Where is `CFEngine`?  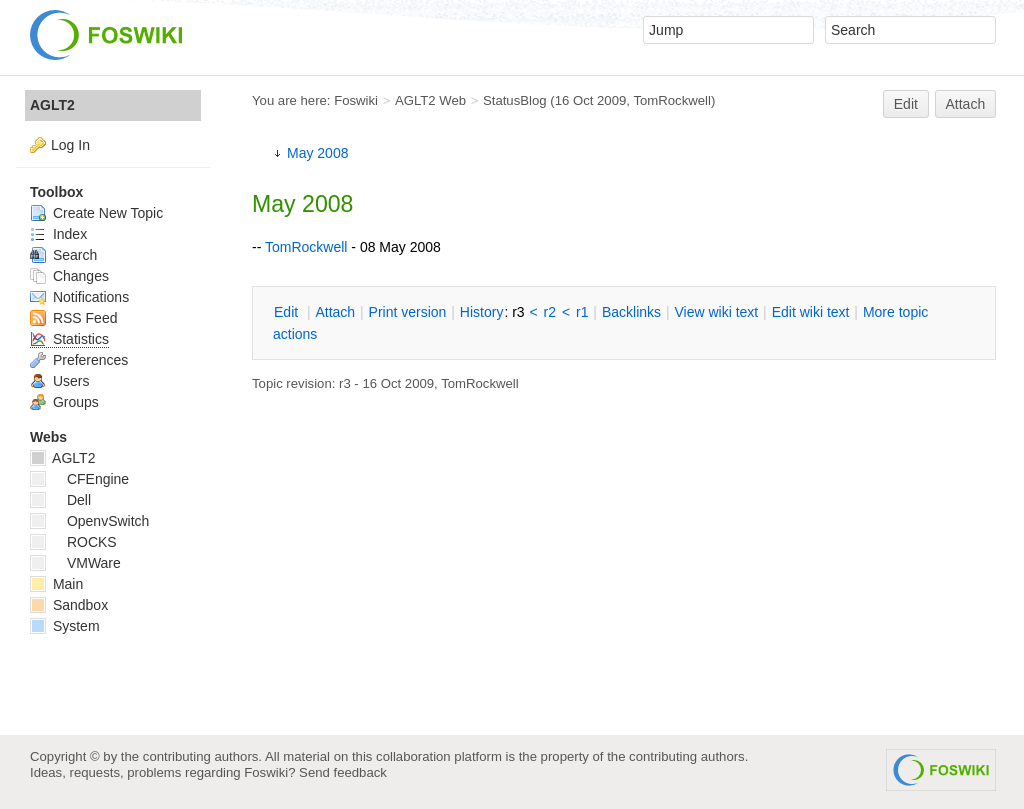 CFEngine is located at coordinates (79, 479).